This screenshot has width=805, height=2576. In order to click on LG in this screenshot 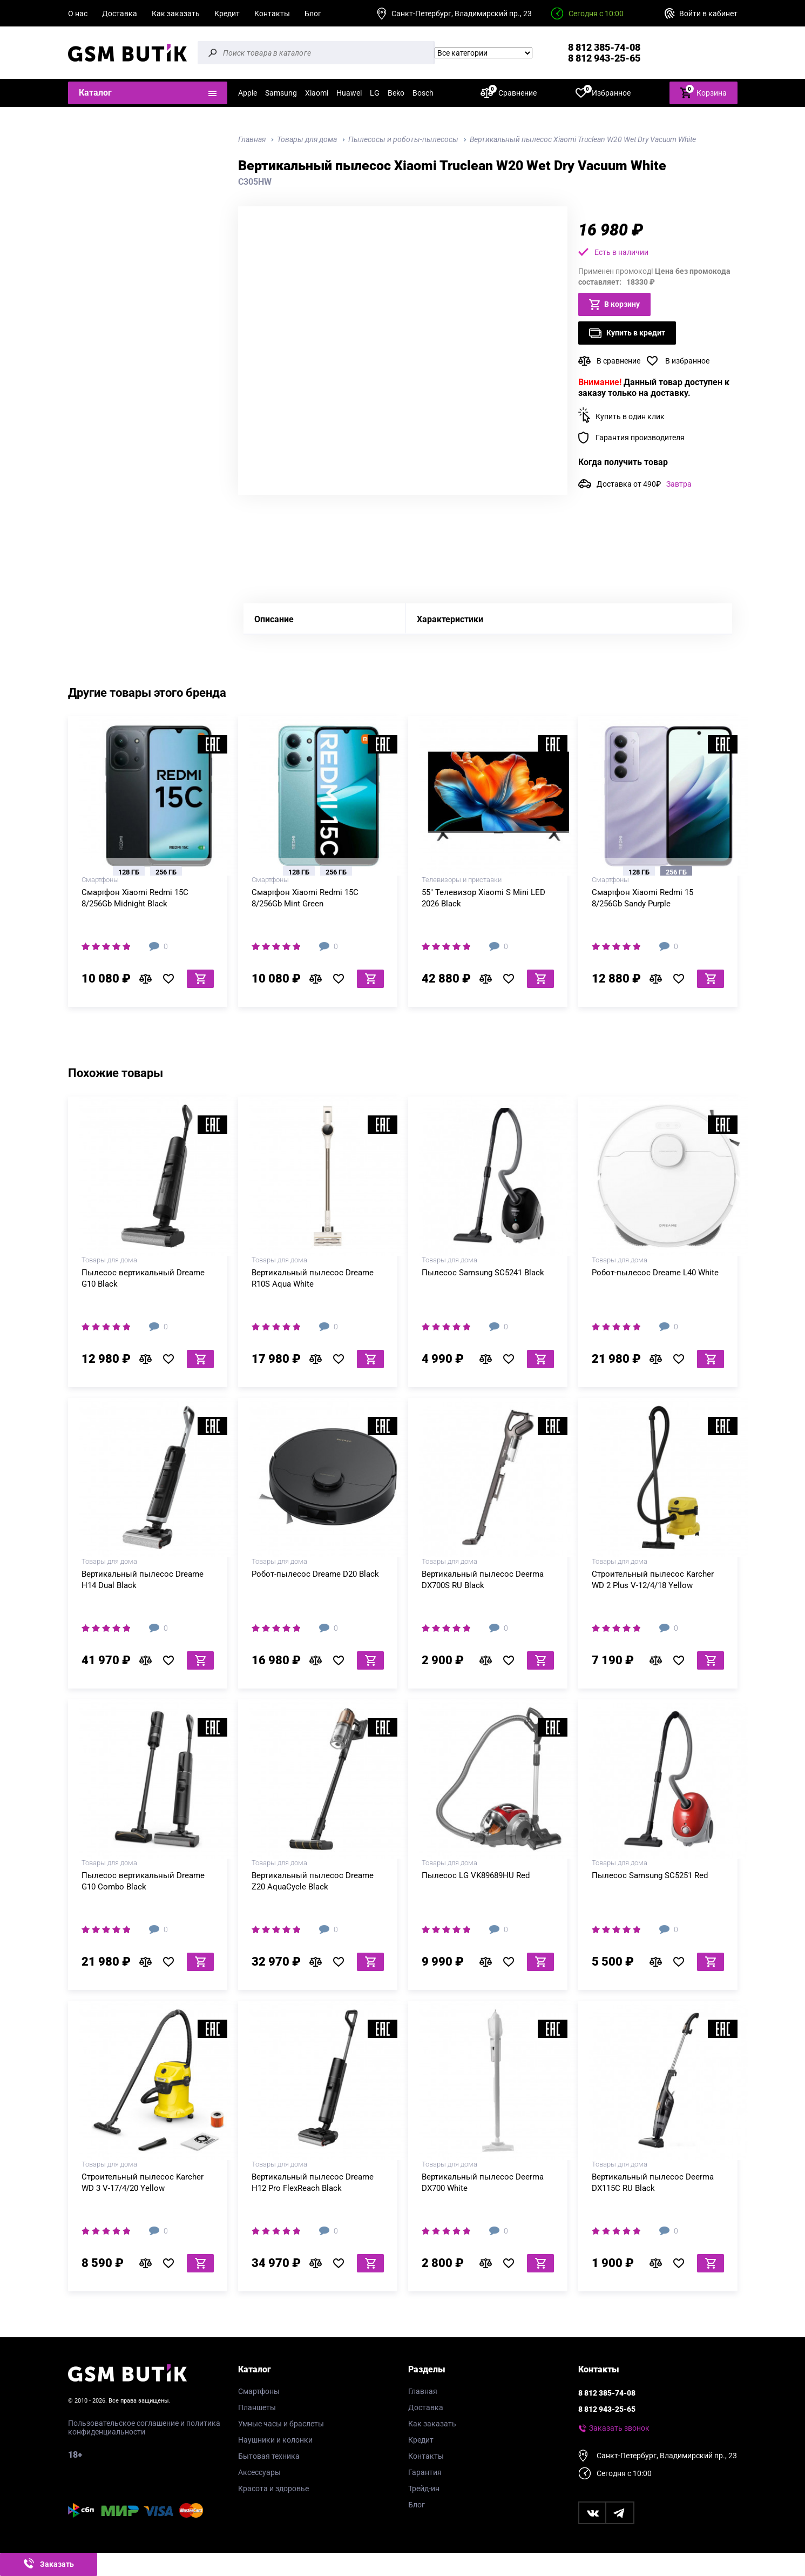, I will do `click(375, 93)`.